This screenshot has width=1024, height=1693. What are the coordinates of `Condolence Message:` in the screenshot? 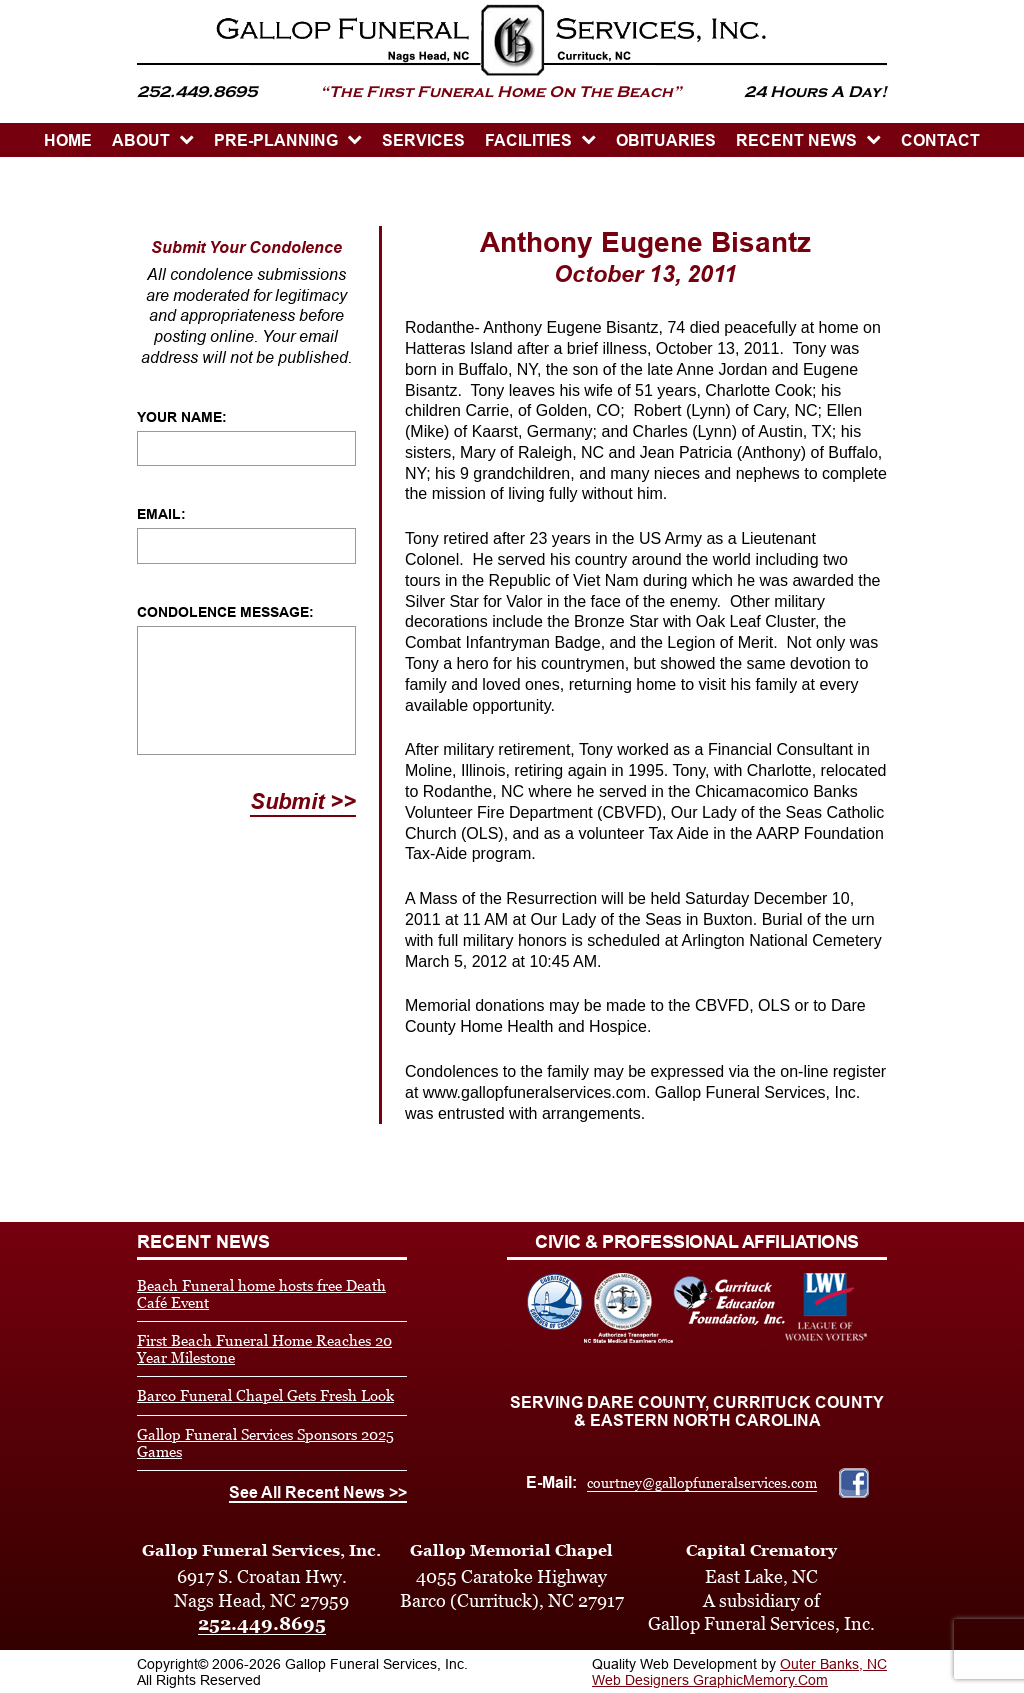 It's located at (225, 612).